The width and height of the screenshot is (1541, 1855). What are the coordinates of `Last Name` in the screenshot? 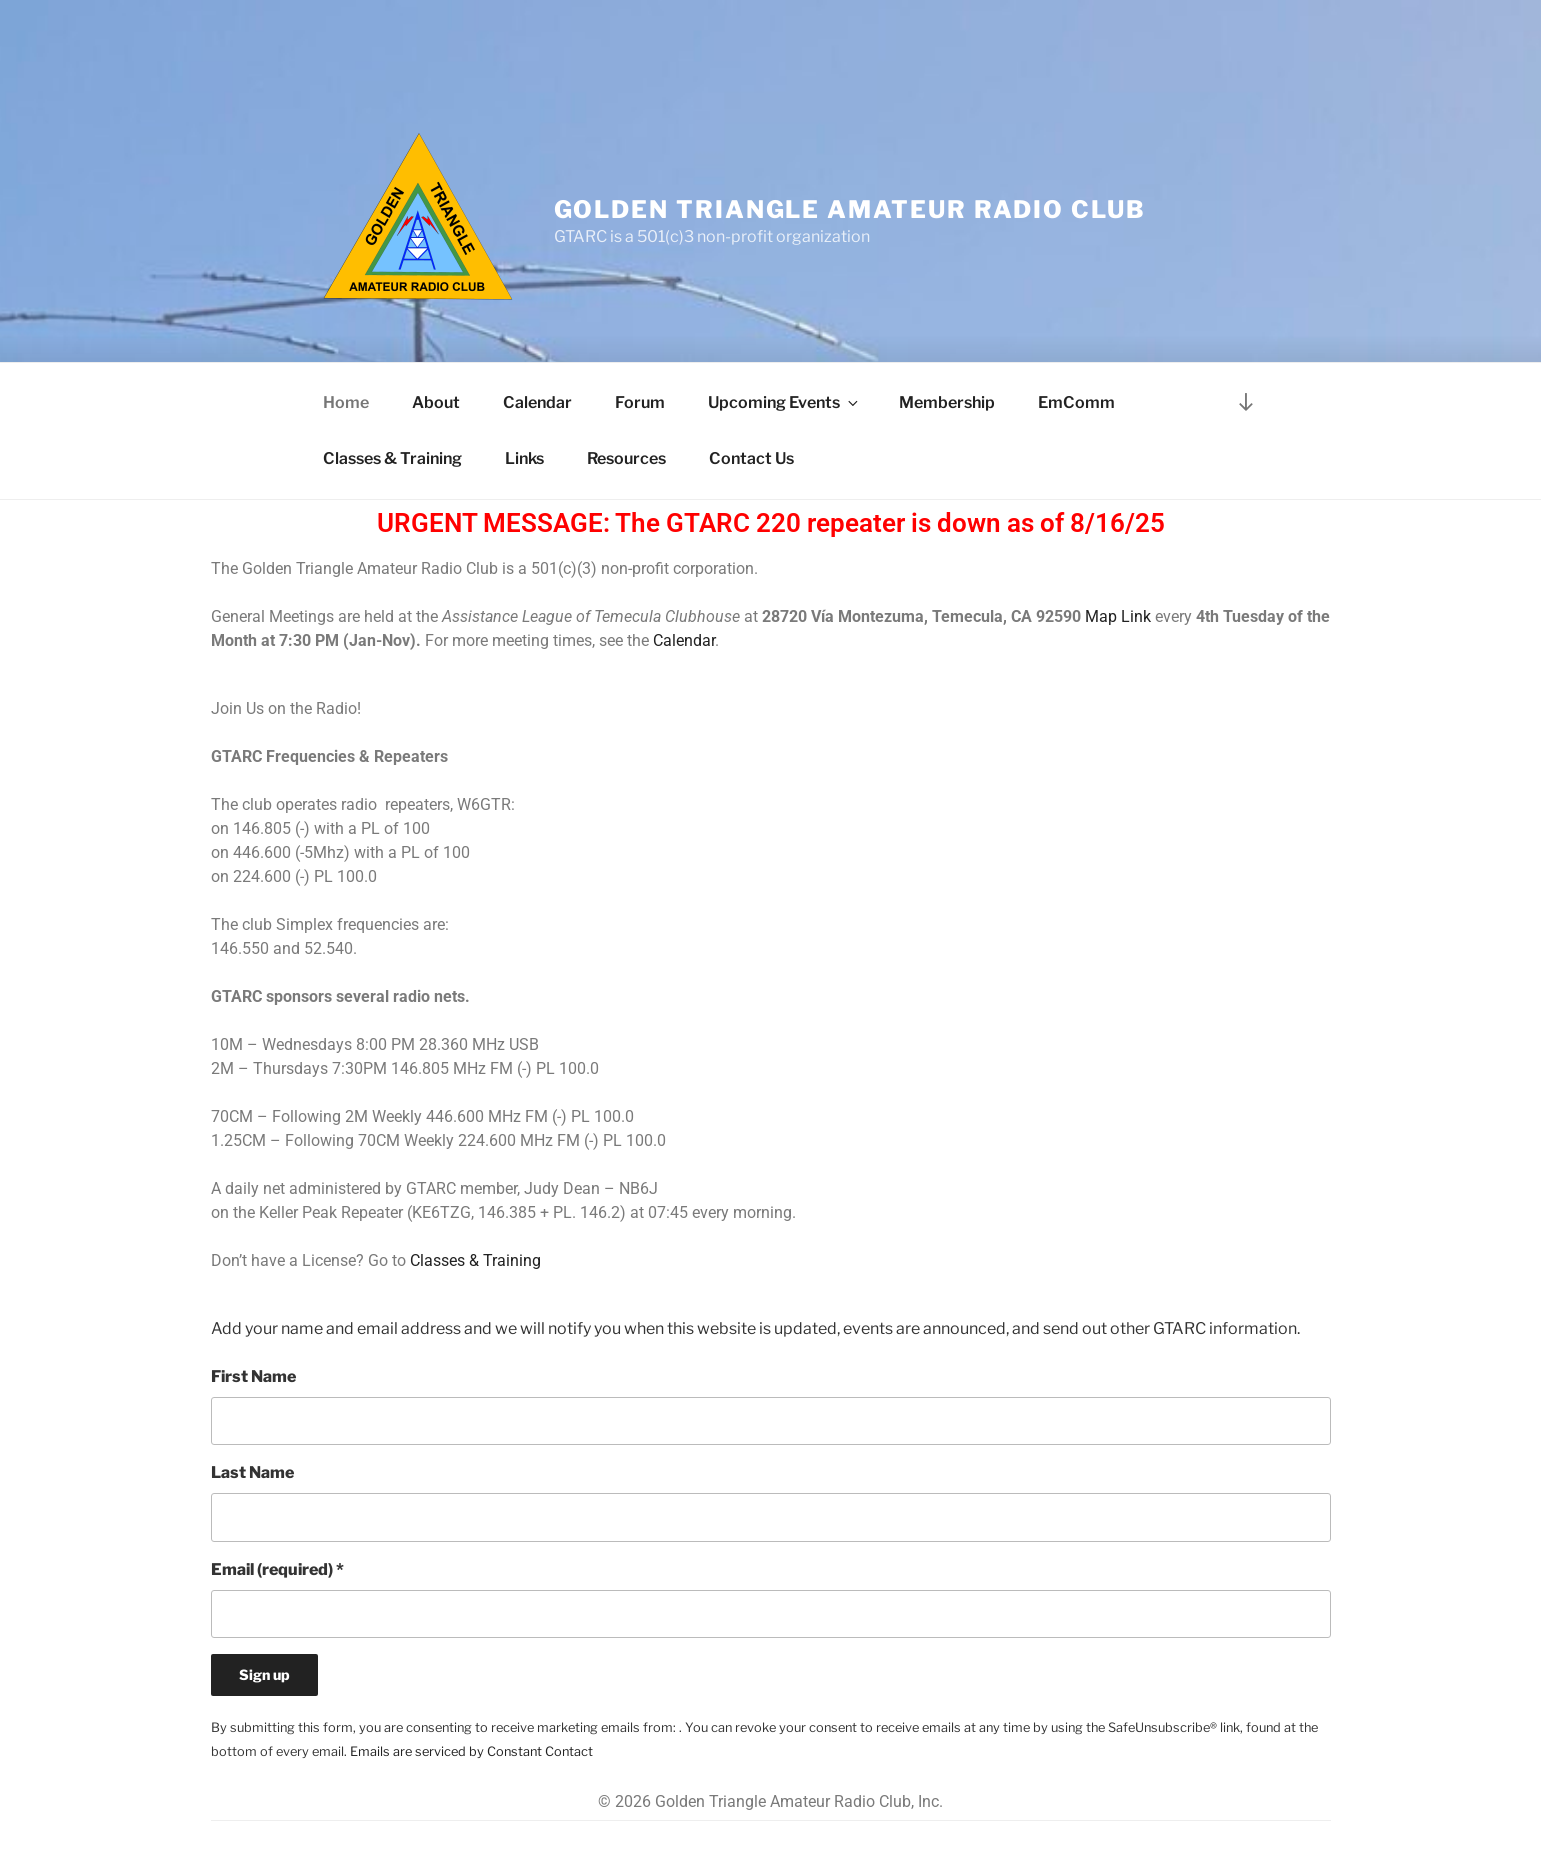 It's located at (252, 1472).